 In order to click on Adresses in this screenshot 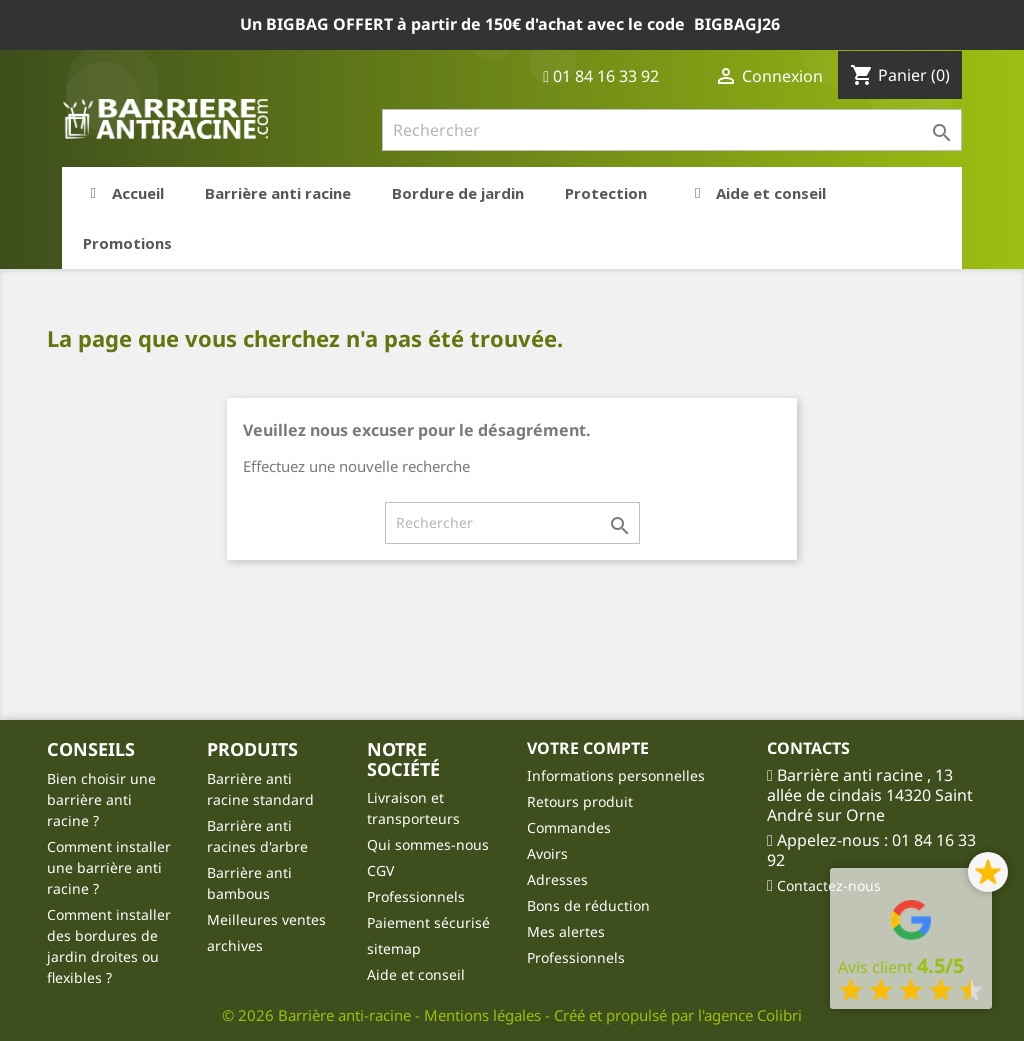, I will do `click(557, 879)`.